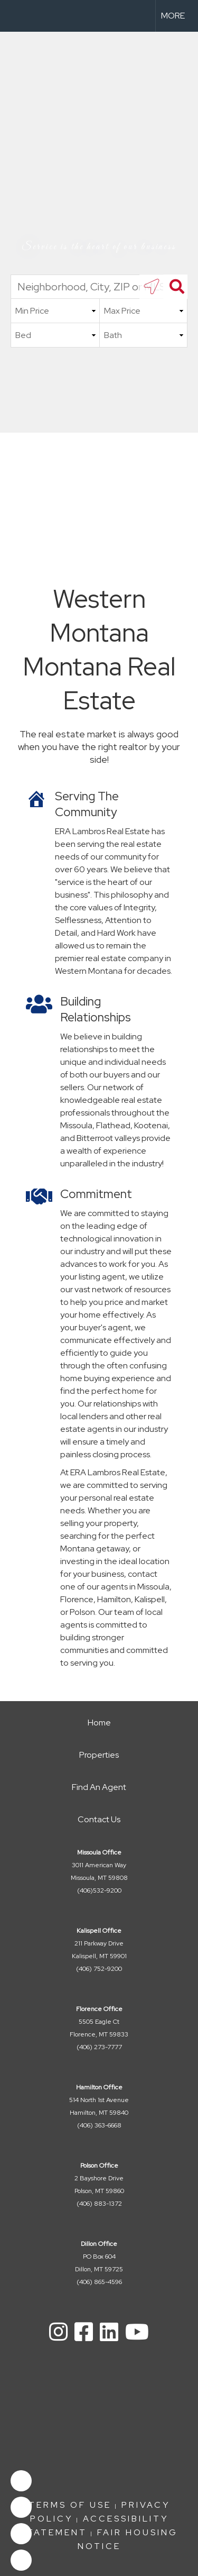 This screenshot has width=198, height=2576. What do you see at coordinates (151, 287) in the screenshot?
I see `[search near me]` at bounding box center [151, 287].